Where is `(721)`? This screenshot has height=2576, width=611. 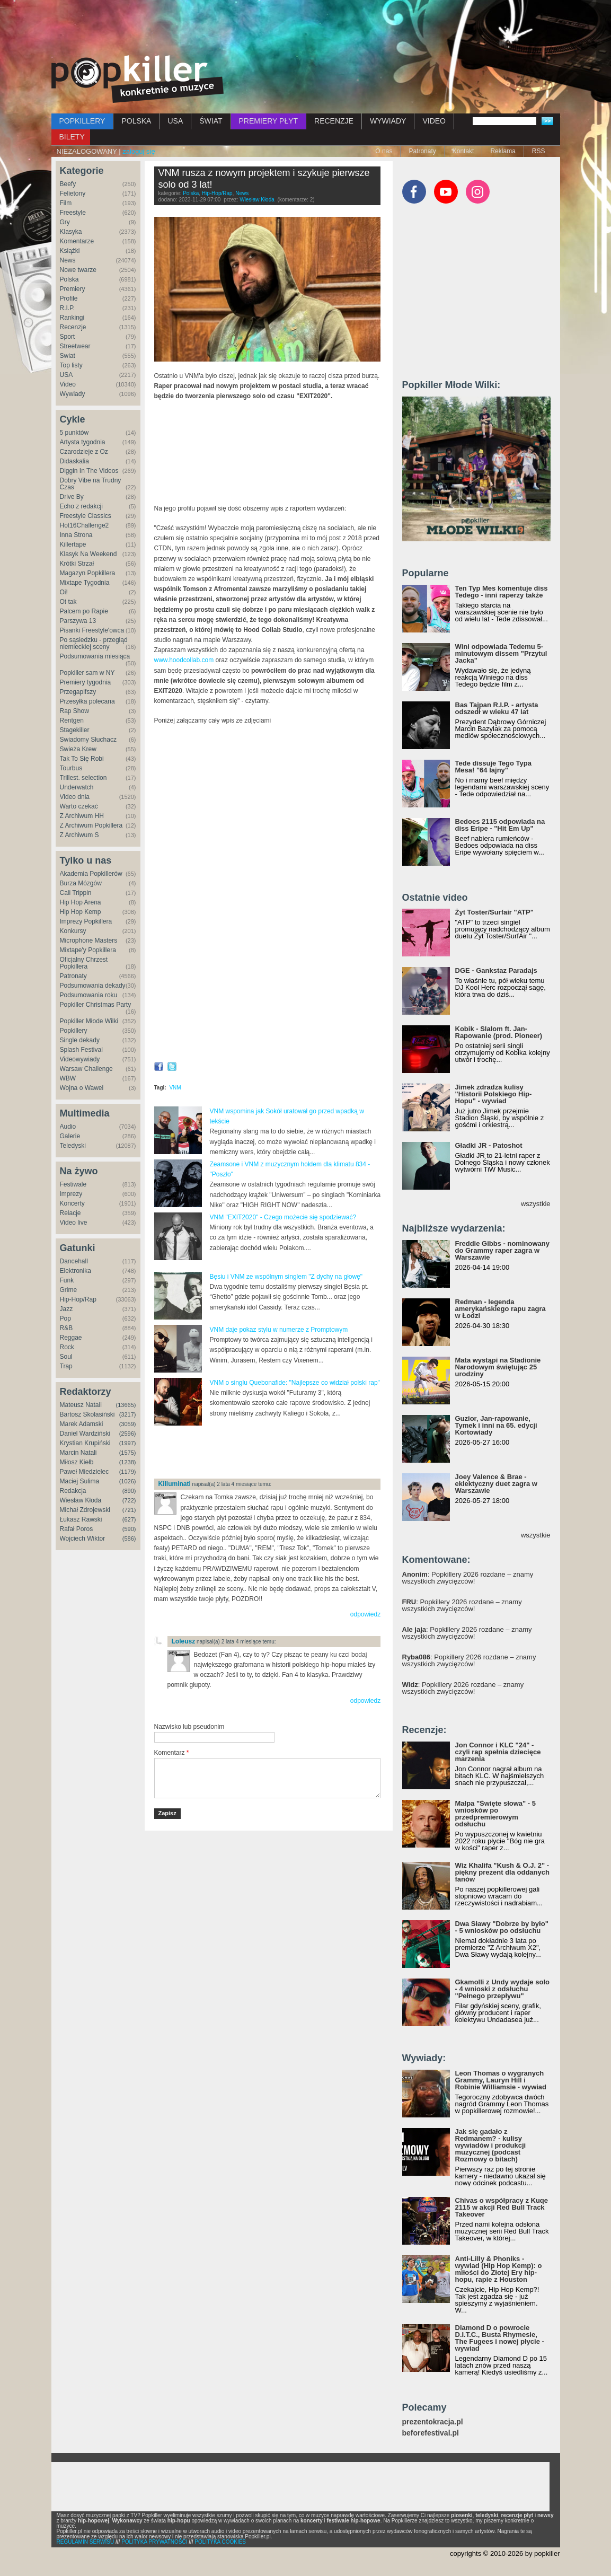 (721) is located at coordinates (129, 1510).